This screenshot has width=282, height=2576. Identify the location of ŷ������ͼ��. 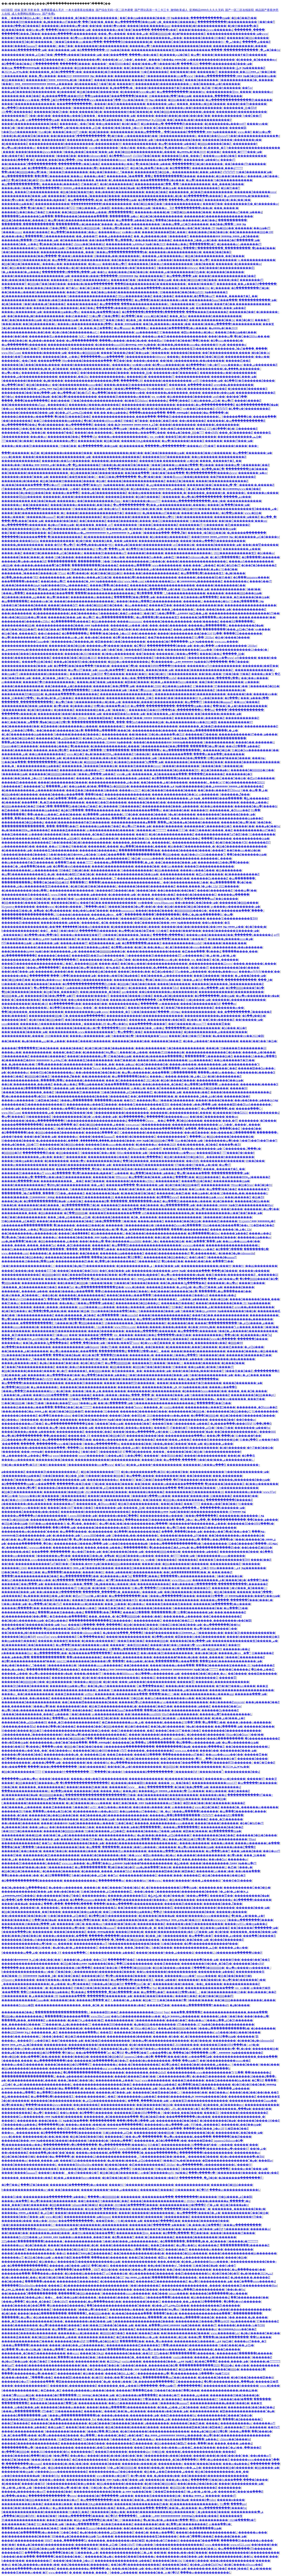
(210, 1632).